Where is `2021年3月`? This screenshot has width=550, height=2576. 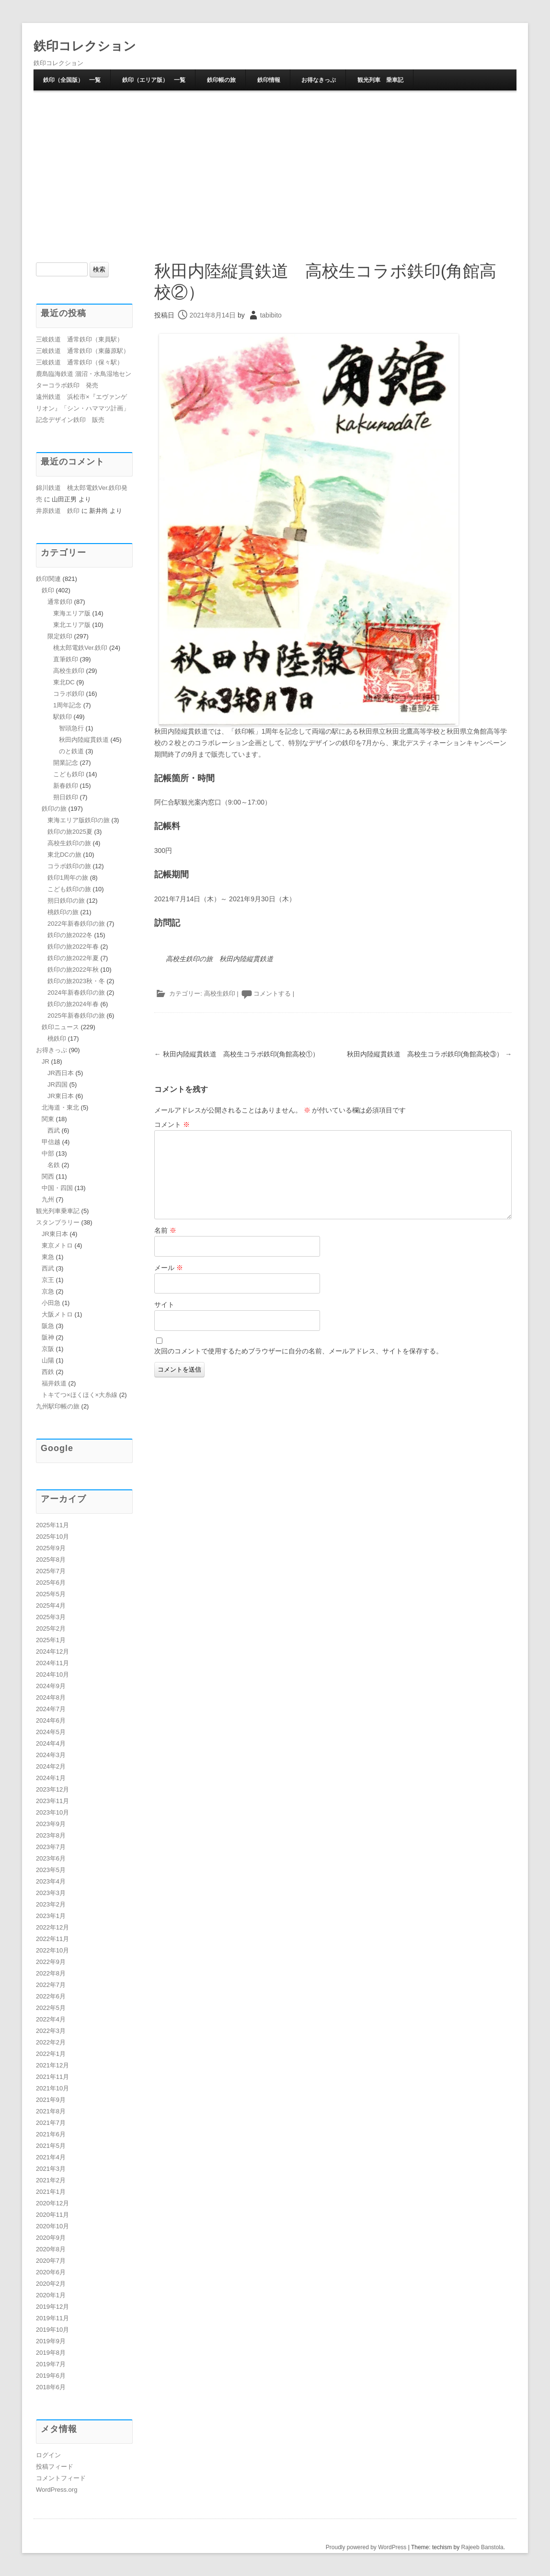
2021年3月 is located at coordinates (51, 2168).